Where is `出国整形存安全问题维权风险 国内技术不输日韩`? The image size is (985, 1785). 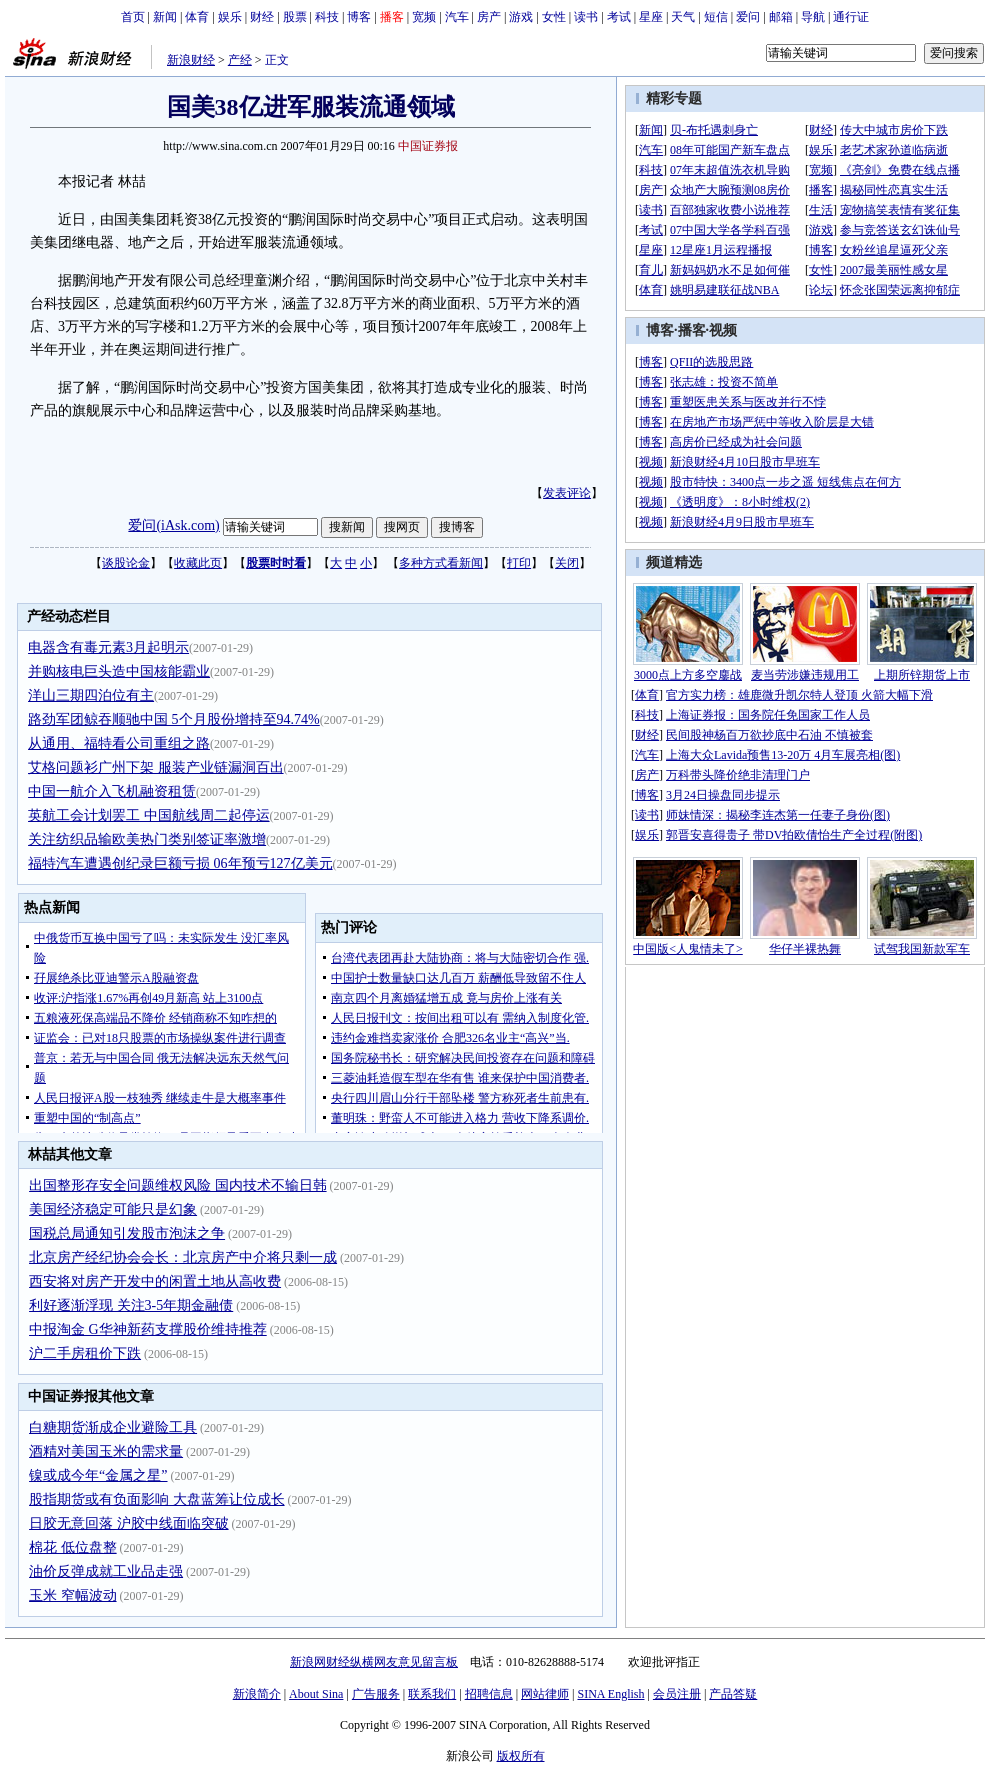
出国整形存安全问题维权风险 国内技术不输日韩 is located at coordinates (178, 1185).